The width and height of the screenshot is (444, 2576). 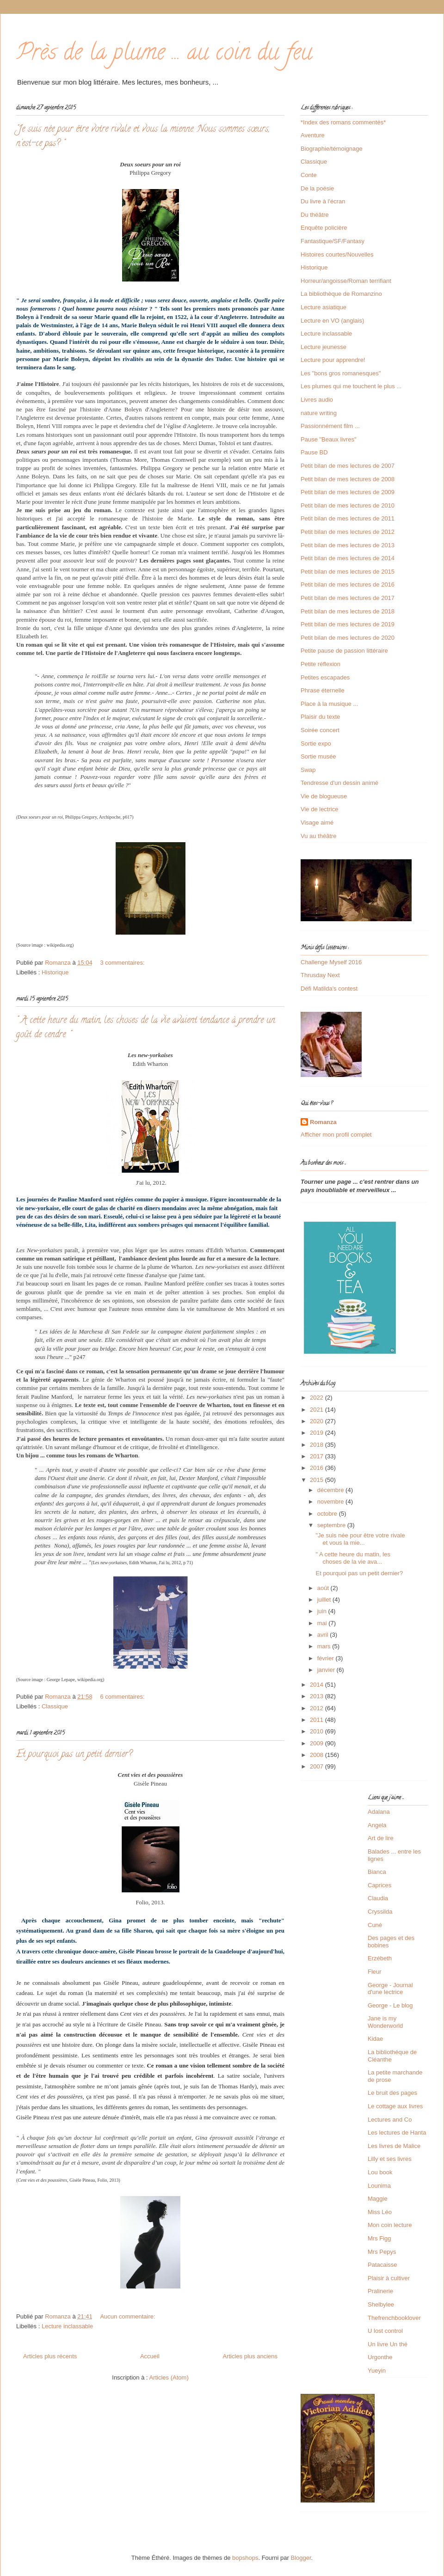 I want to click on 3 commentaires:, so click(x=123, y=962).